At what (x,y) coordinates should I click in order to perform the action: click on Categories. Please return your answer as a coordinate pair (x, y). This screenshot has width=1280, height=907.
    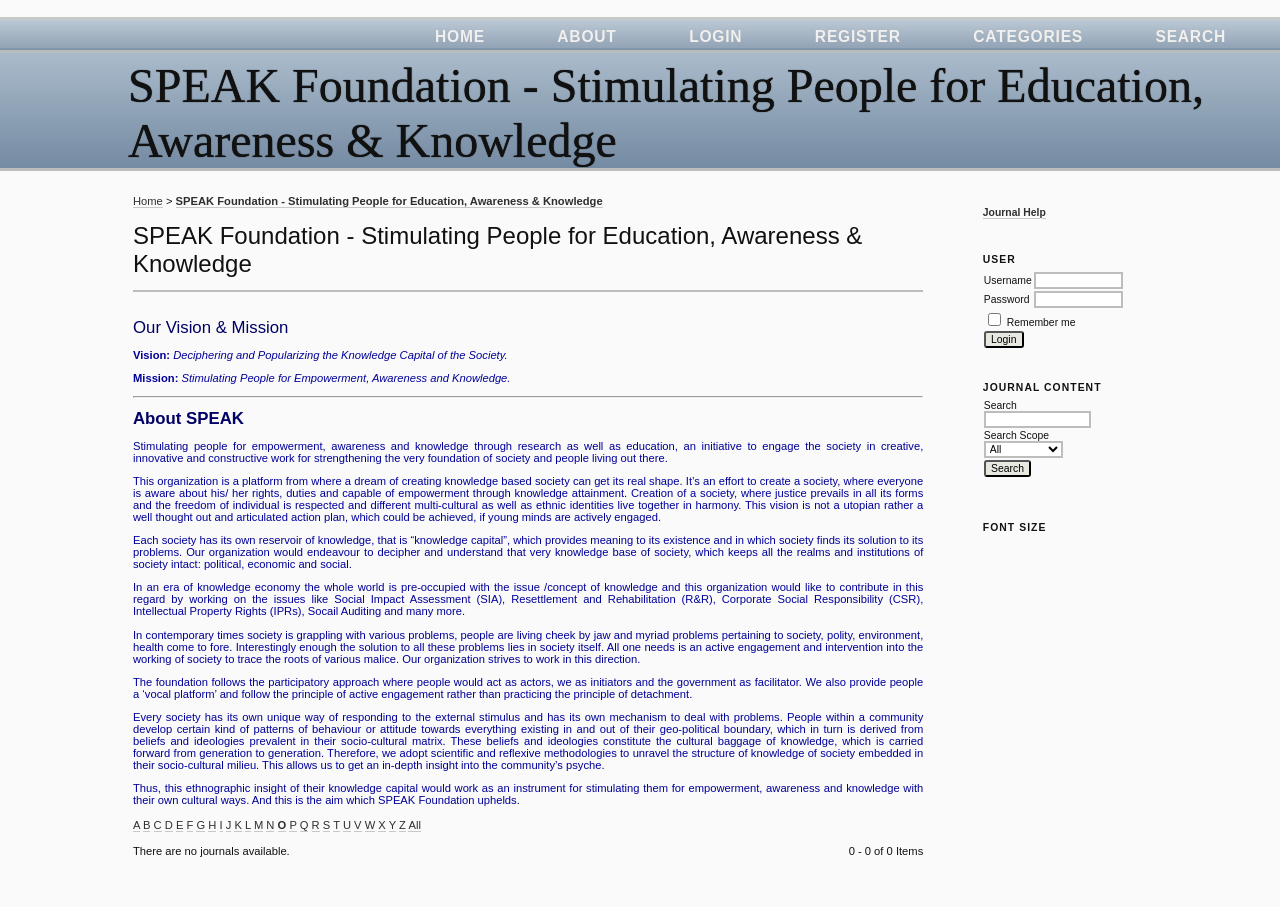
    Looking at the image, I should click on (1028, 36).